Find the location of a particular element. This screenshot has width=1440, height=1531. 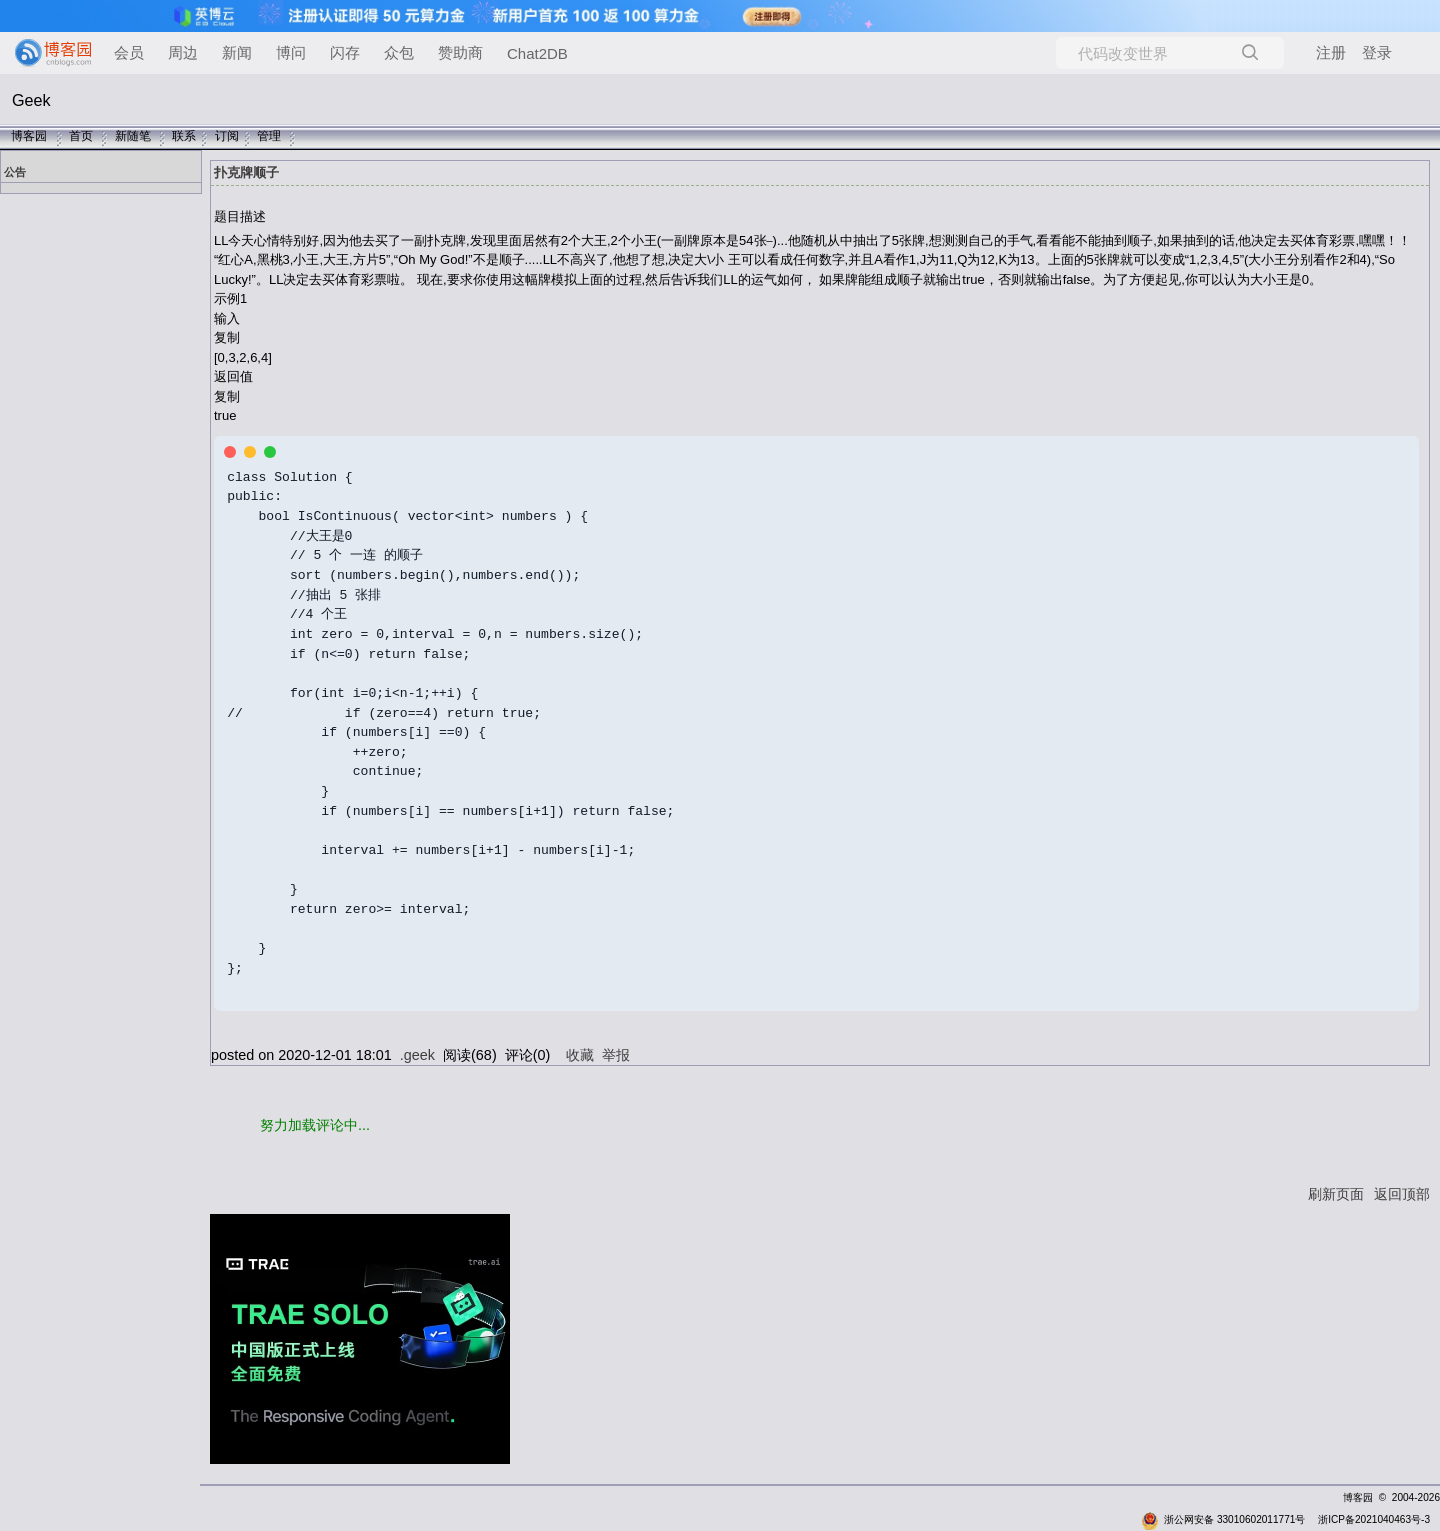

收藏 is located at coordinates (580, 1051).